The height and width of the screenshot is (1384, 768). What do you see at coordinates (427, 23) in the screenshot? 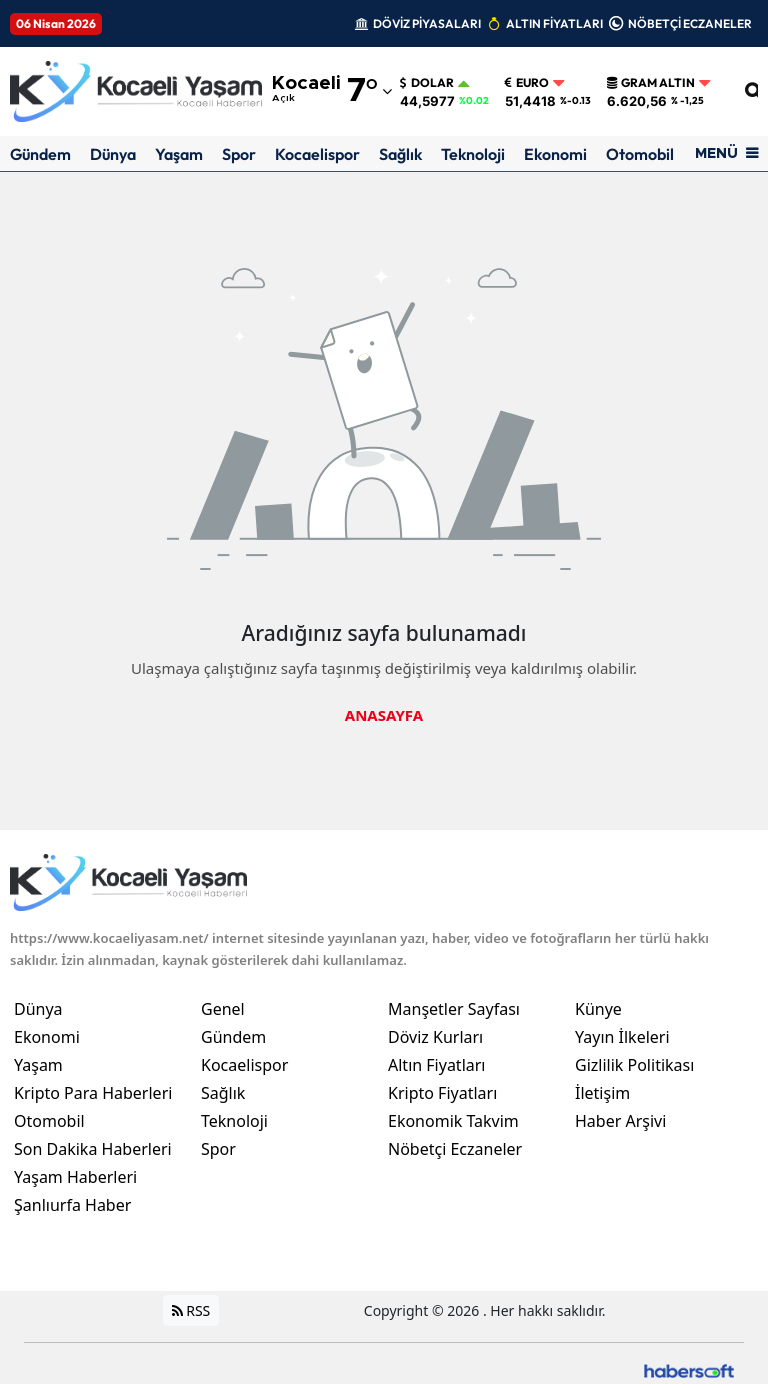
I see `DÖVİZ PİYASALARI` at bounding box center [427, 23].